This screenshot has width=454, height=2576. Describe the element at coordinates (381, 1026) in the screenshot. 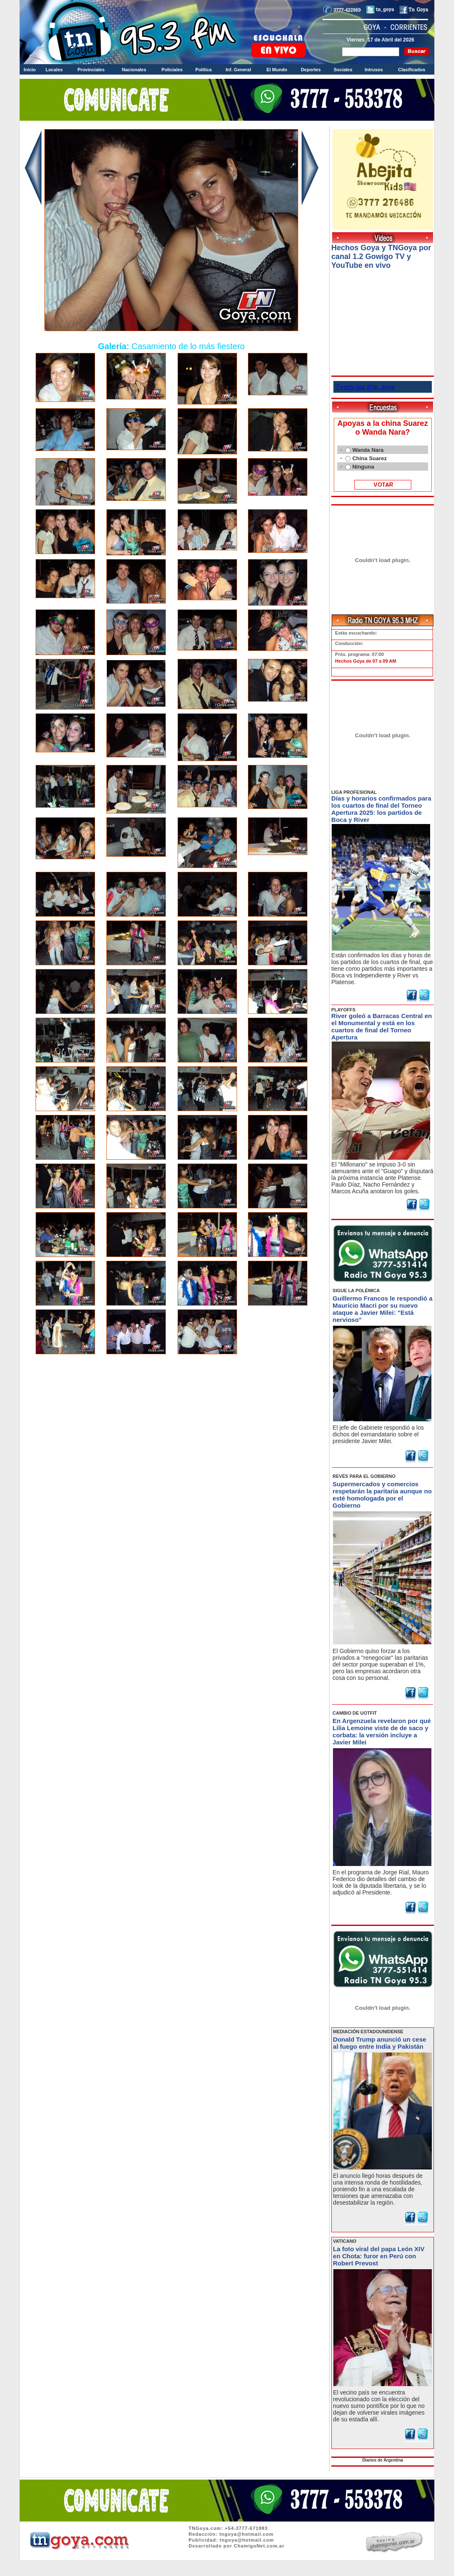

I see `River goleó a Barracas Central en el Monumental y está en los cuartos de final del Torneo Apertura` at that location.